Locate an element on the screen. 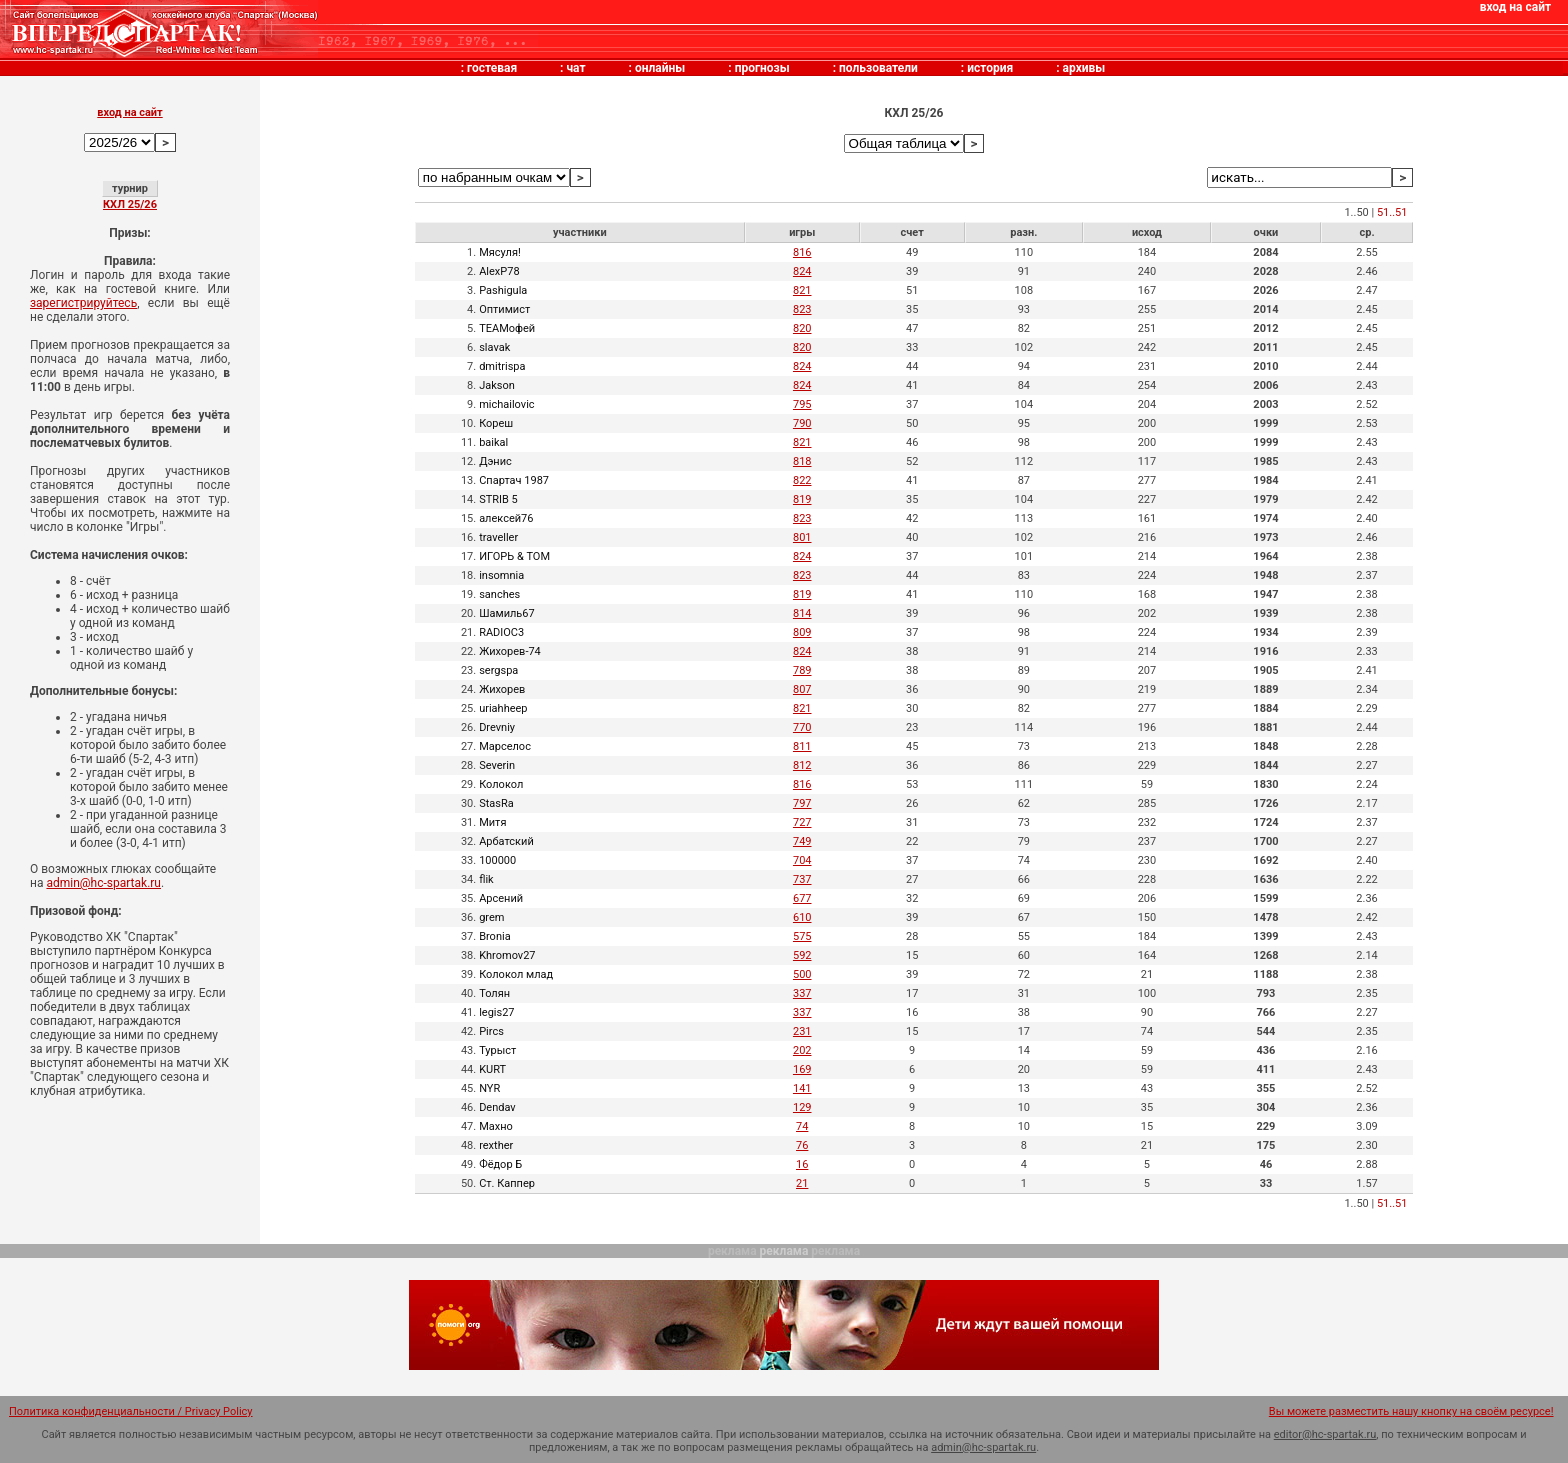 Image resolution: width=1568 pixels, height=1463 pixels. Фёдор Б is located at coordinates (500, 1164).